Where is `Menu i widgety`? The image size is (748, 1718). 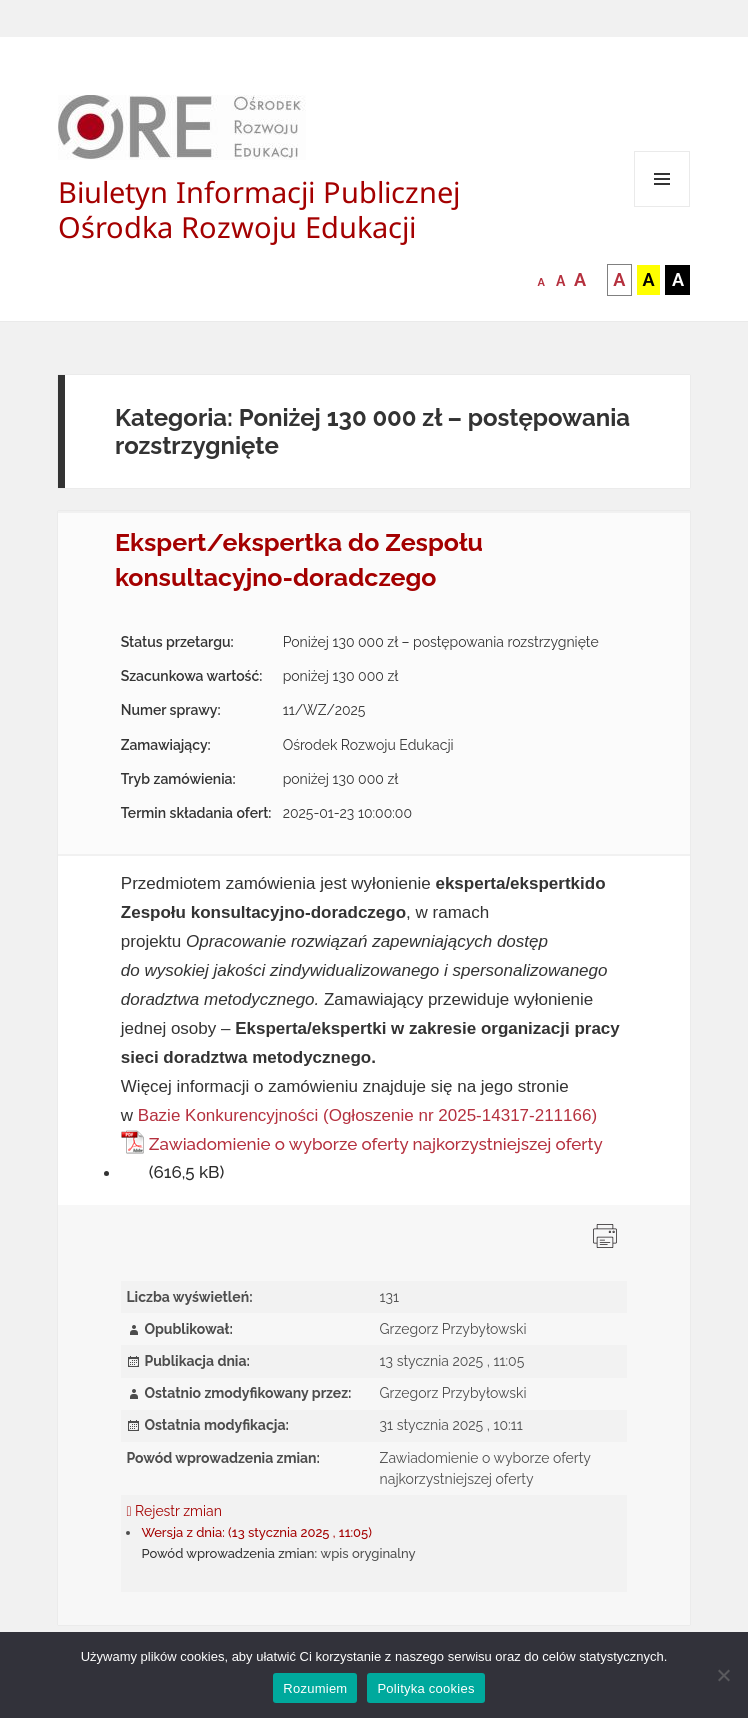
Menu i widgety is located at coordinates (662, 206).